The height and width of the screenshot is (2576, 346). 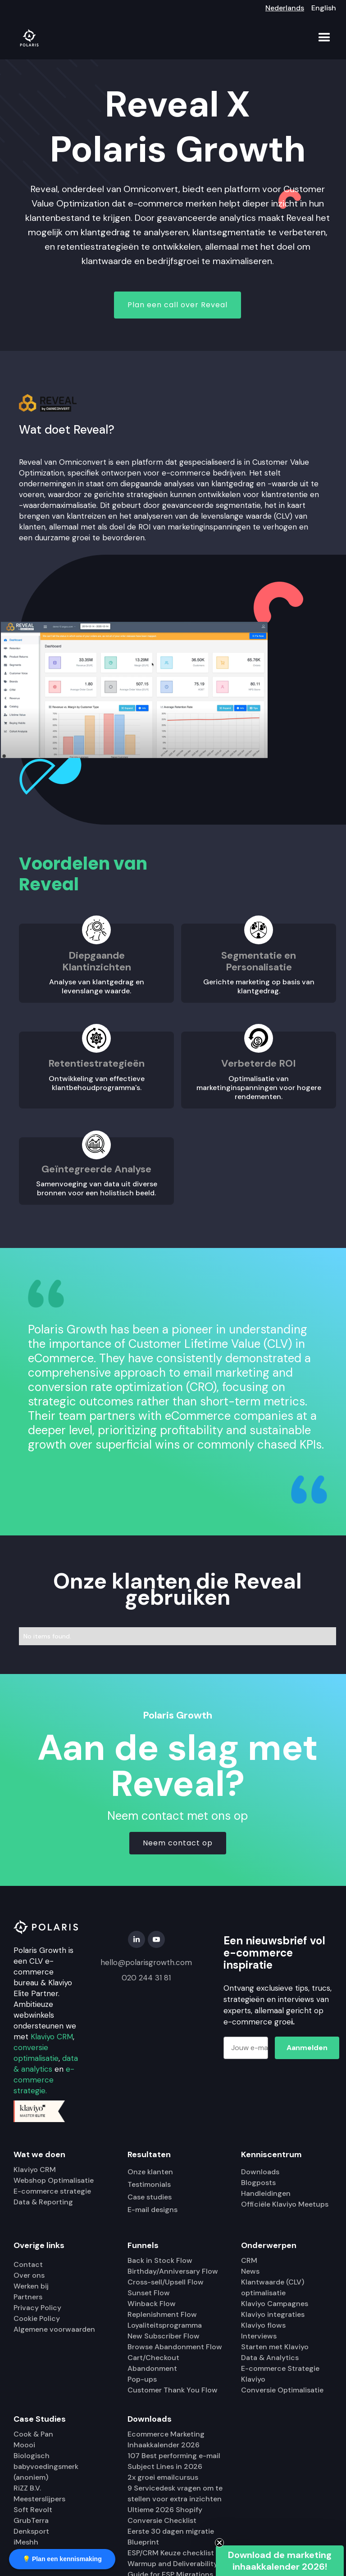 What do you see at coordinates (270, 2357) in the screenshot?
I see `Data & Analytics` at bounding box center [270, 2357].